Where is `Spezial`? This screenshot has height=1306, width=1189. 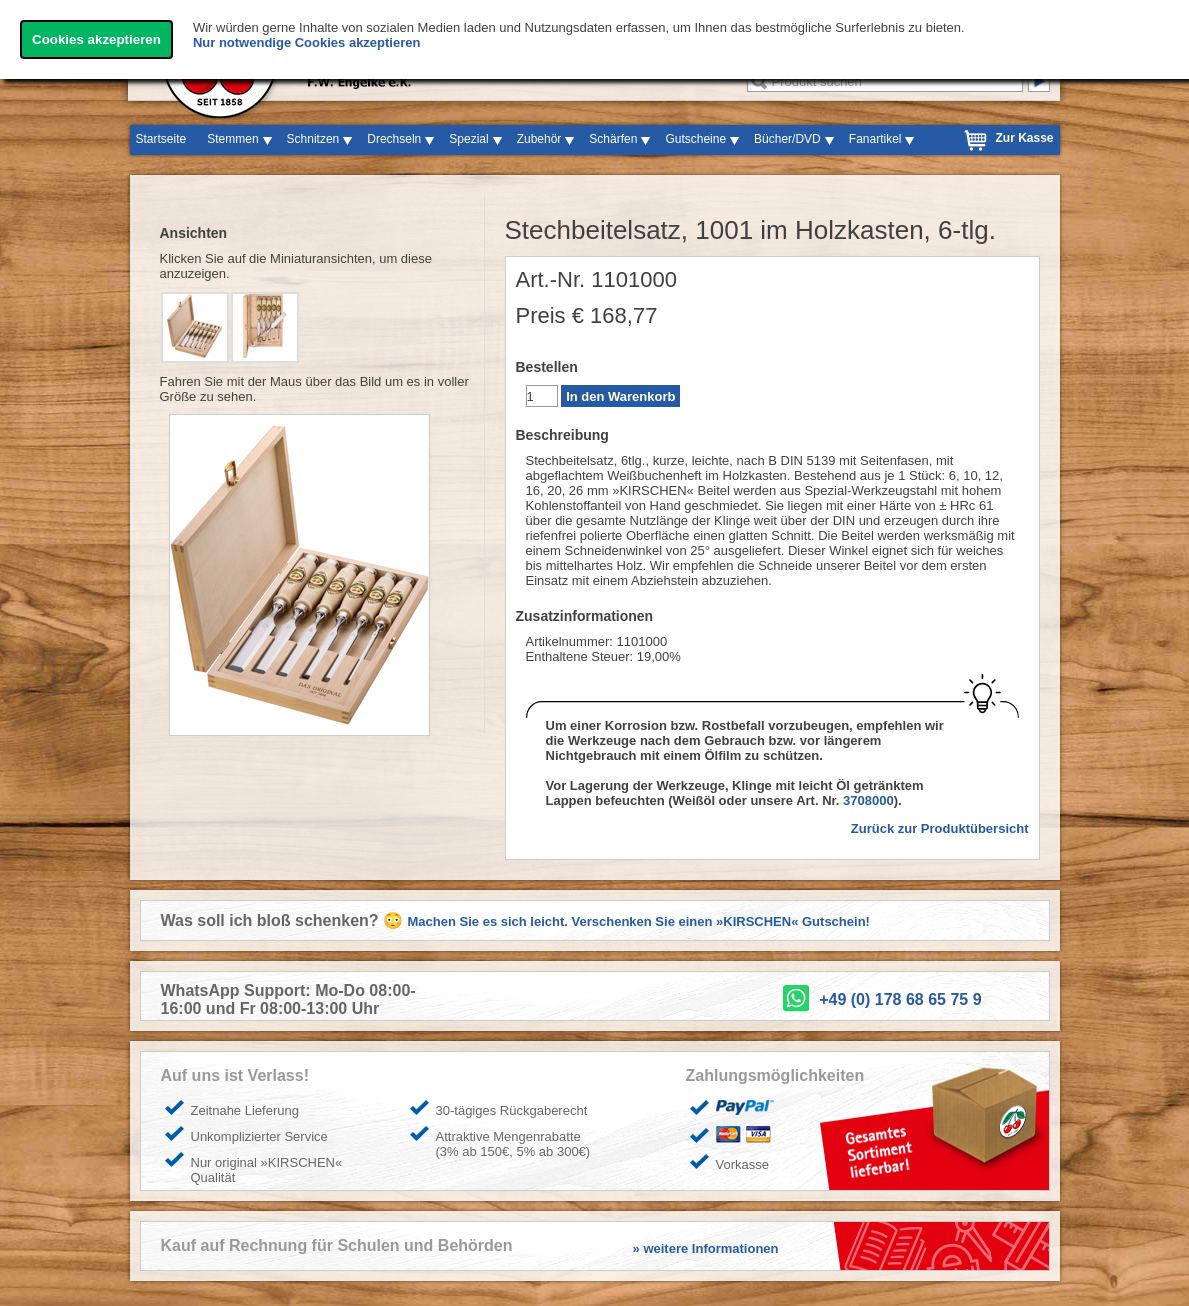 Spezial is located at coordinates (468, 139).